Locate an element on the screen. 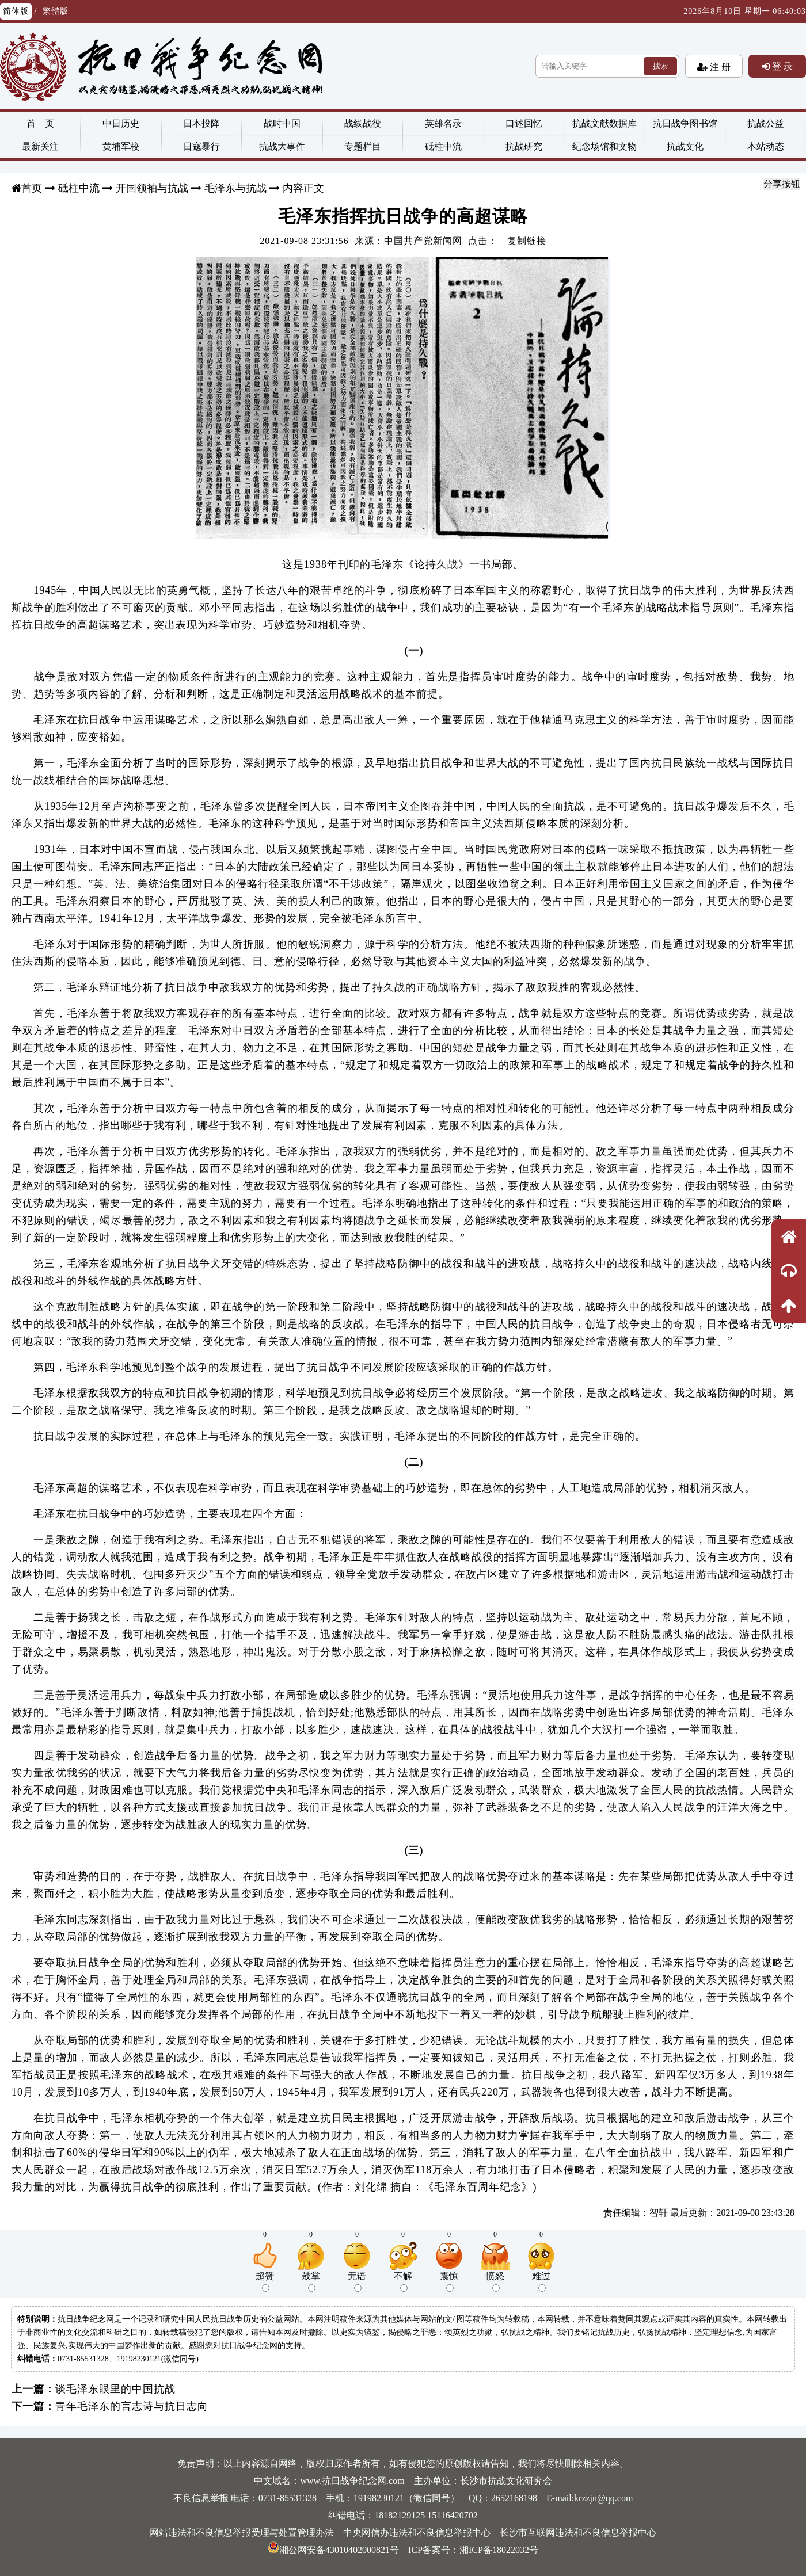 The image size is (806, 2576). 纪念场馆和文物 is located at coordinates (604, 146).